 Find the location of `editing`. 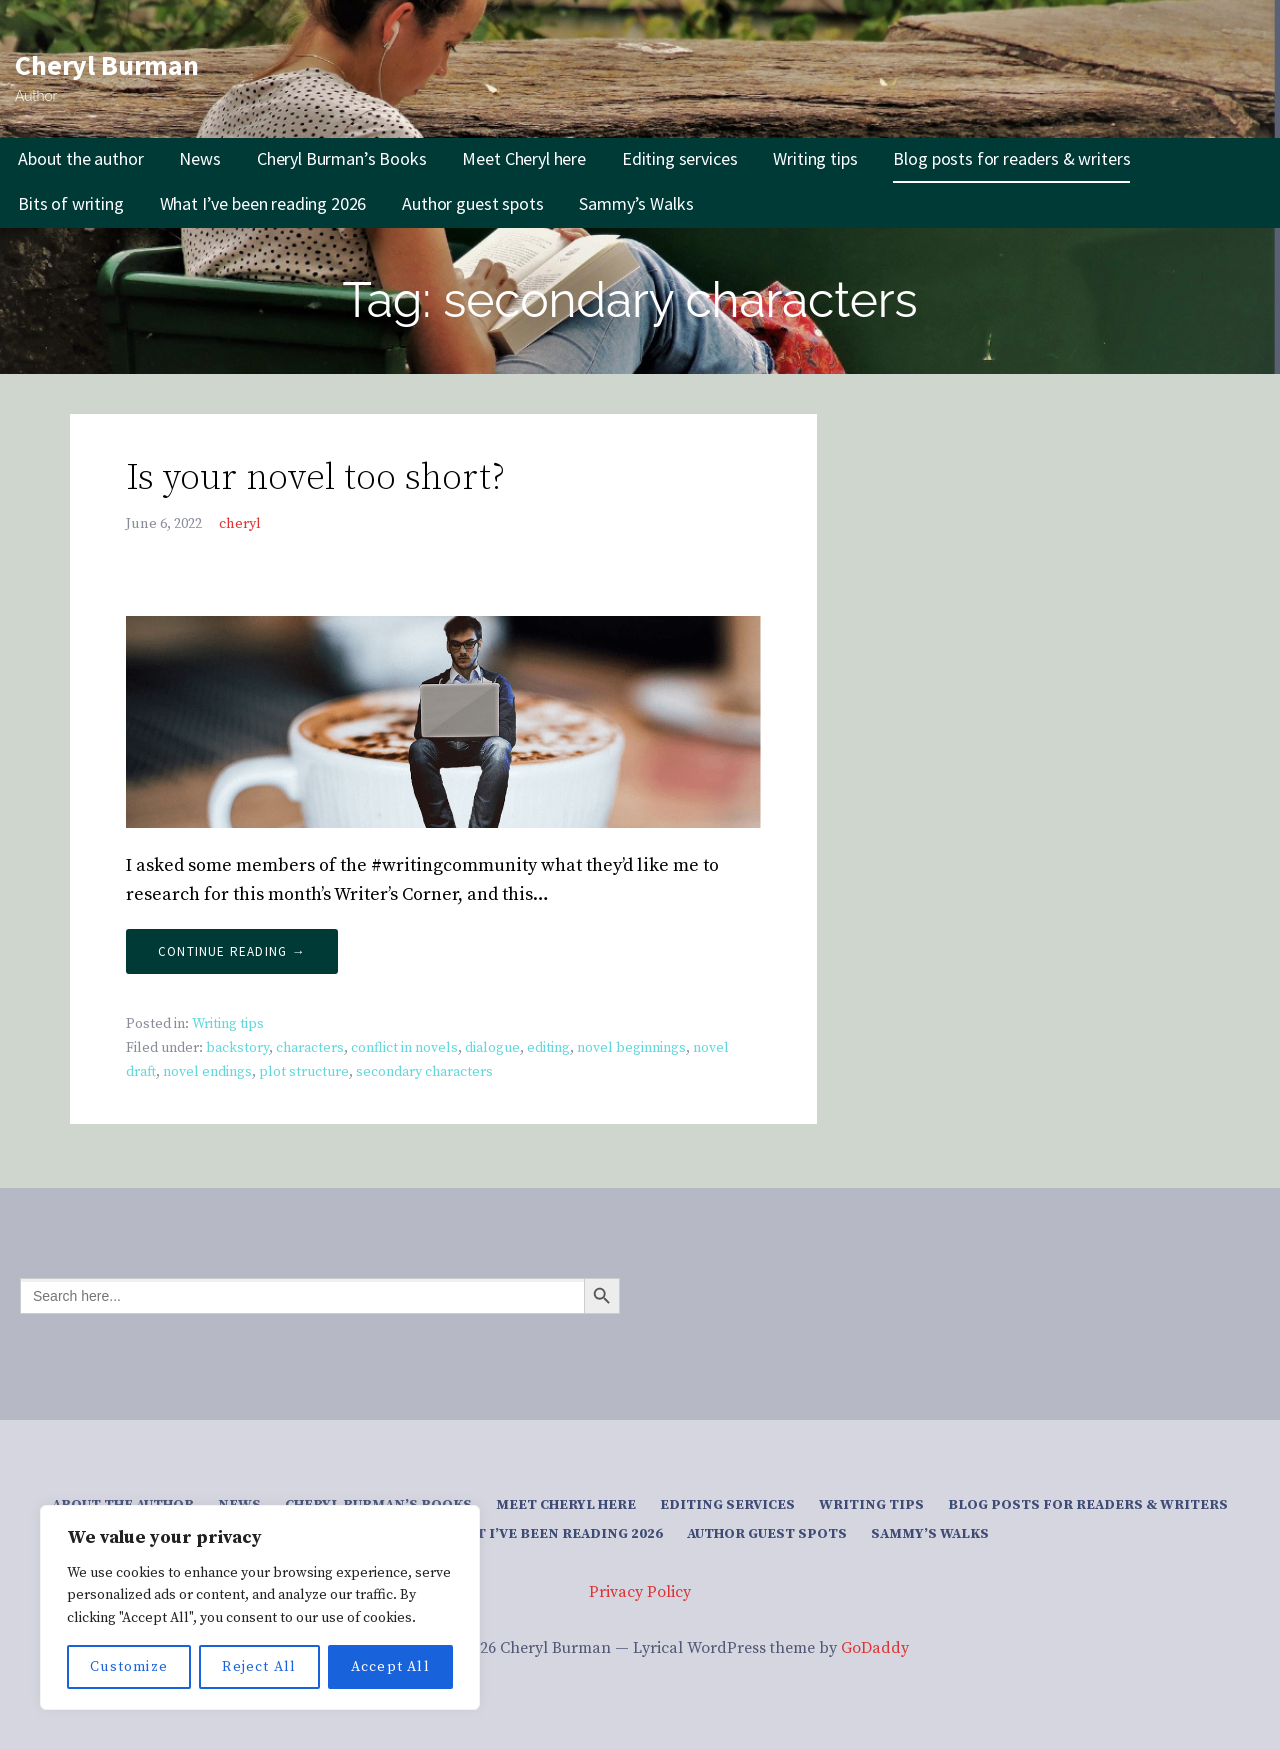

editing is located at coordinates (548, 1048).